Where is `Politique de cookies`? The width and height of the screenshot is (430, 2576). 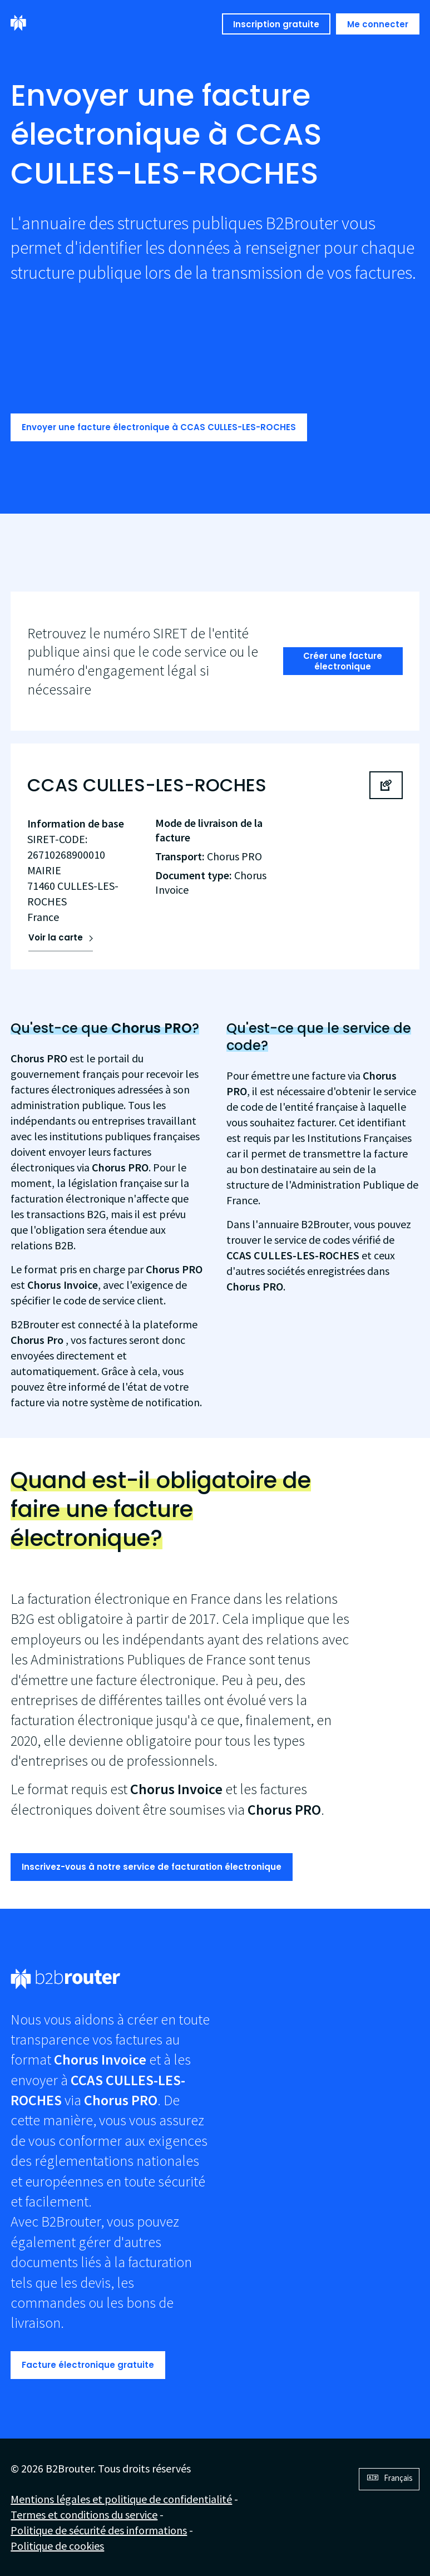 Politique de cookies is located at coordinates (57, 2546).